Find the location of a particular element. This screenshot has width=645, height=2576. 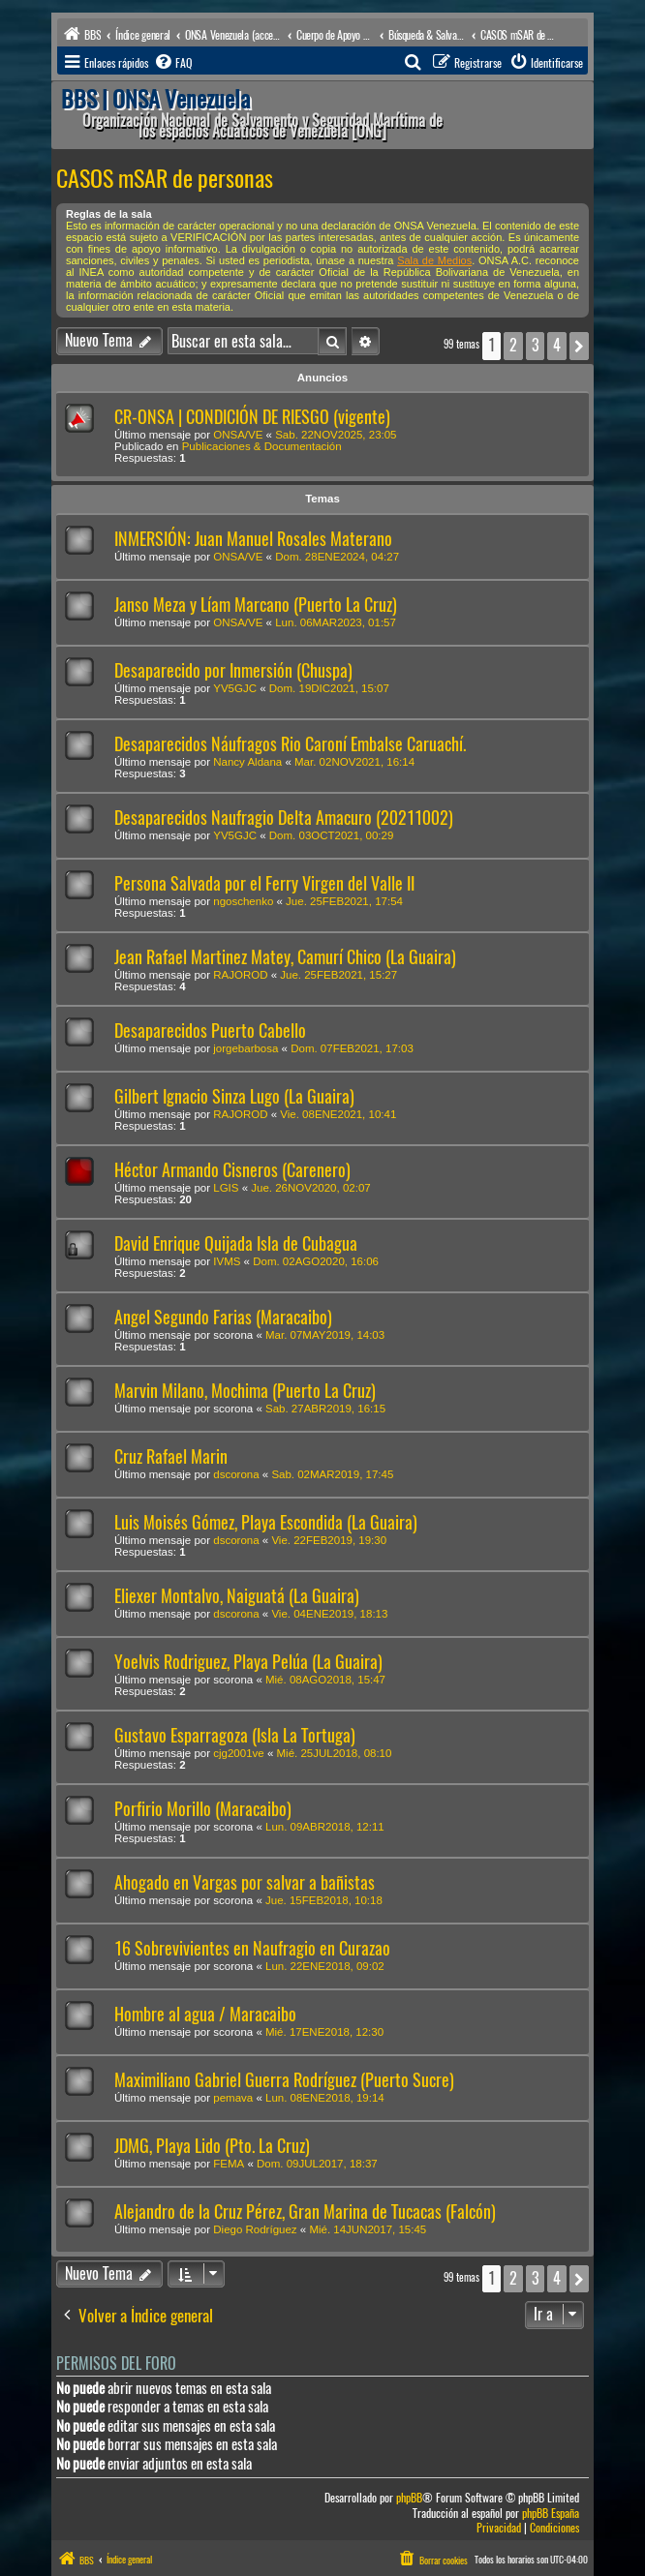

Eliexer Montalvo, Naiguatá (La Guaira) is located at coordinates (236, 1596).